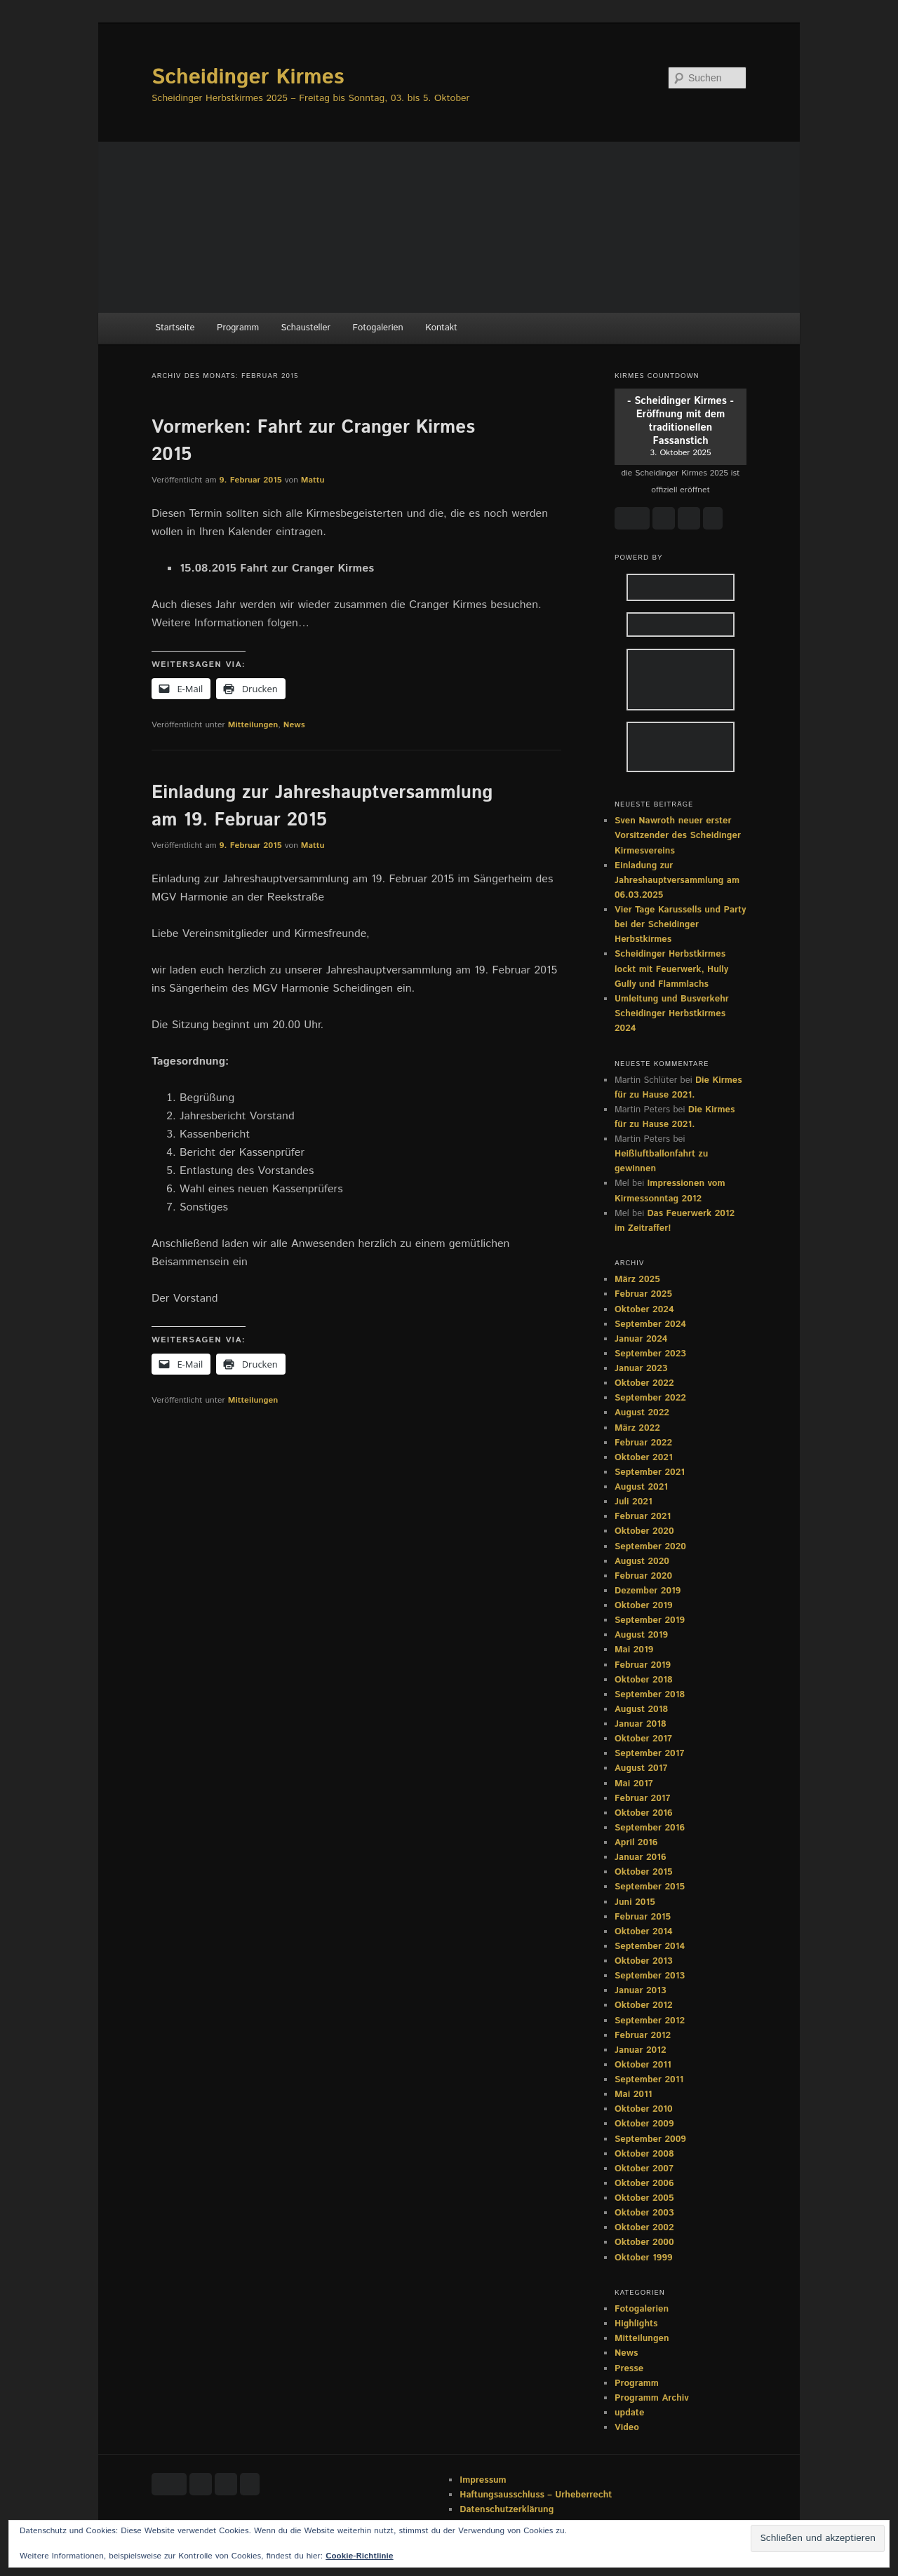  I want to click on September 2023, so click(650, 1354).